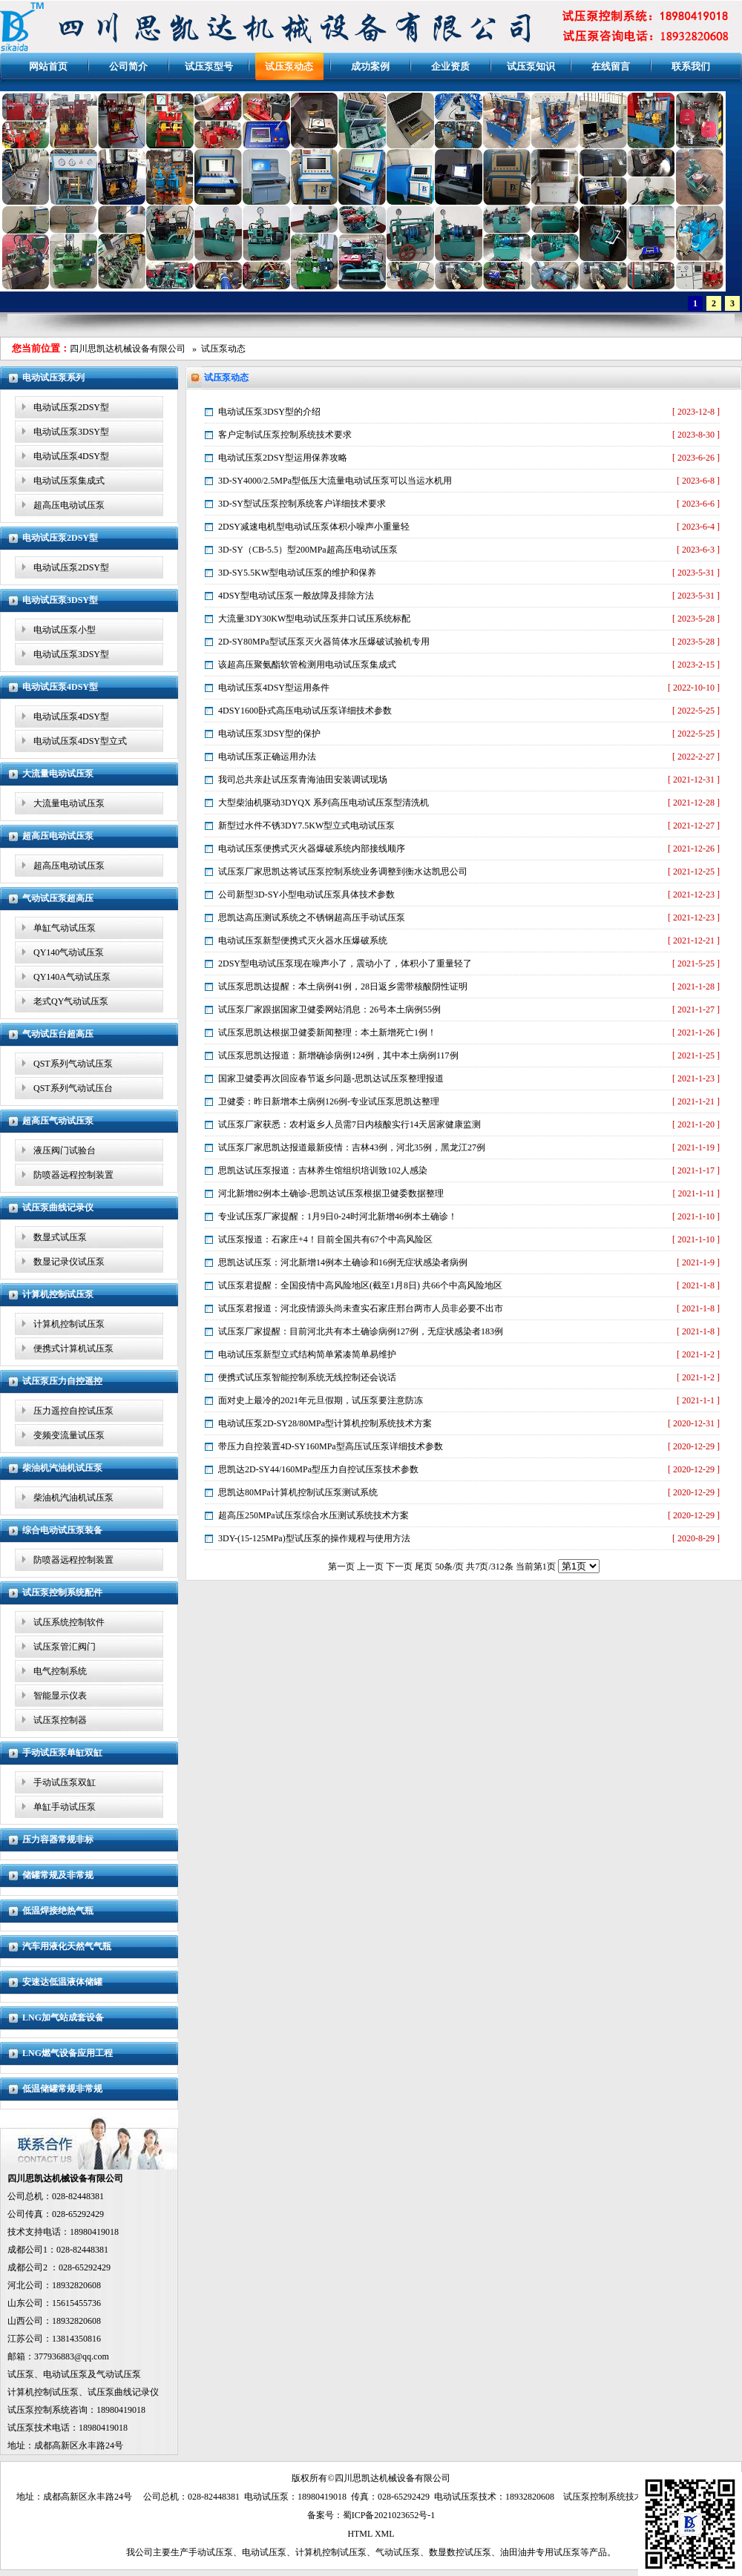 The width and height of the screenshot is (742, 2576). Describe the element at coordinates (307, 664) in the screenshot. I see `该超高压聚氨酯软管检测用电动试压泵集成式` at that location.